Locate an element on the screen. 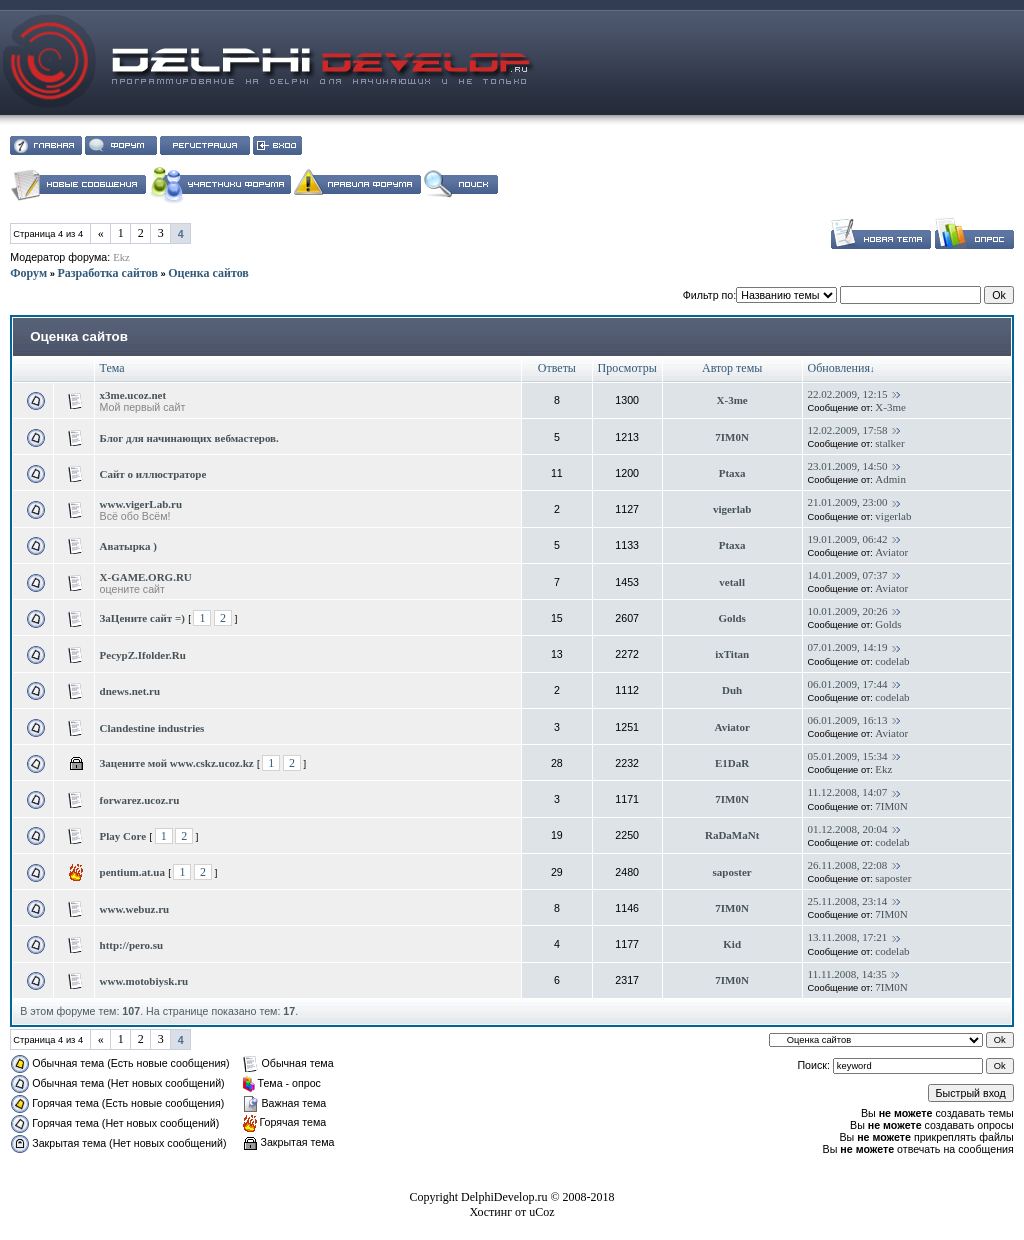  Оценка сайтов is located at coordinates (208, 273).